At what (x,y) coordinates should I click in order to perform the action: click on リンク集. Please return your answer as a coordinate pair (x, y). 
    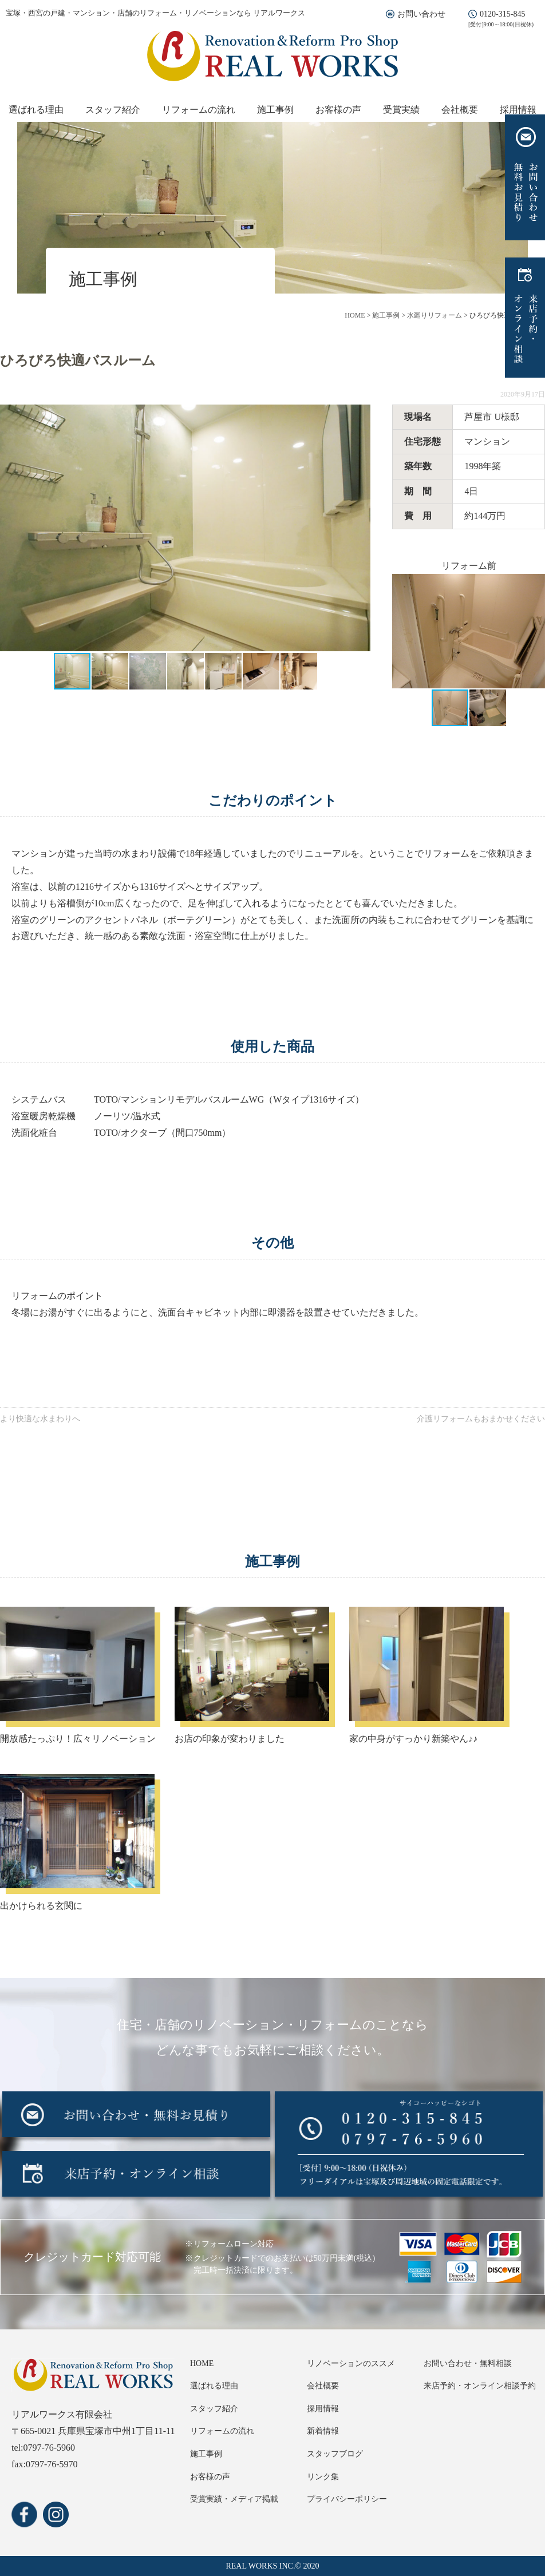
    Looking at the image, I should click on (323, 2476).